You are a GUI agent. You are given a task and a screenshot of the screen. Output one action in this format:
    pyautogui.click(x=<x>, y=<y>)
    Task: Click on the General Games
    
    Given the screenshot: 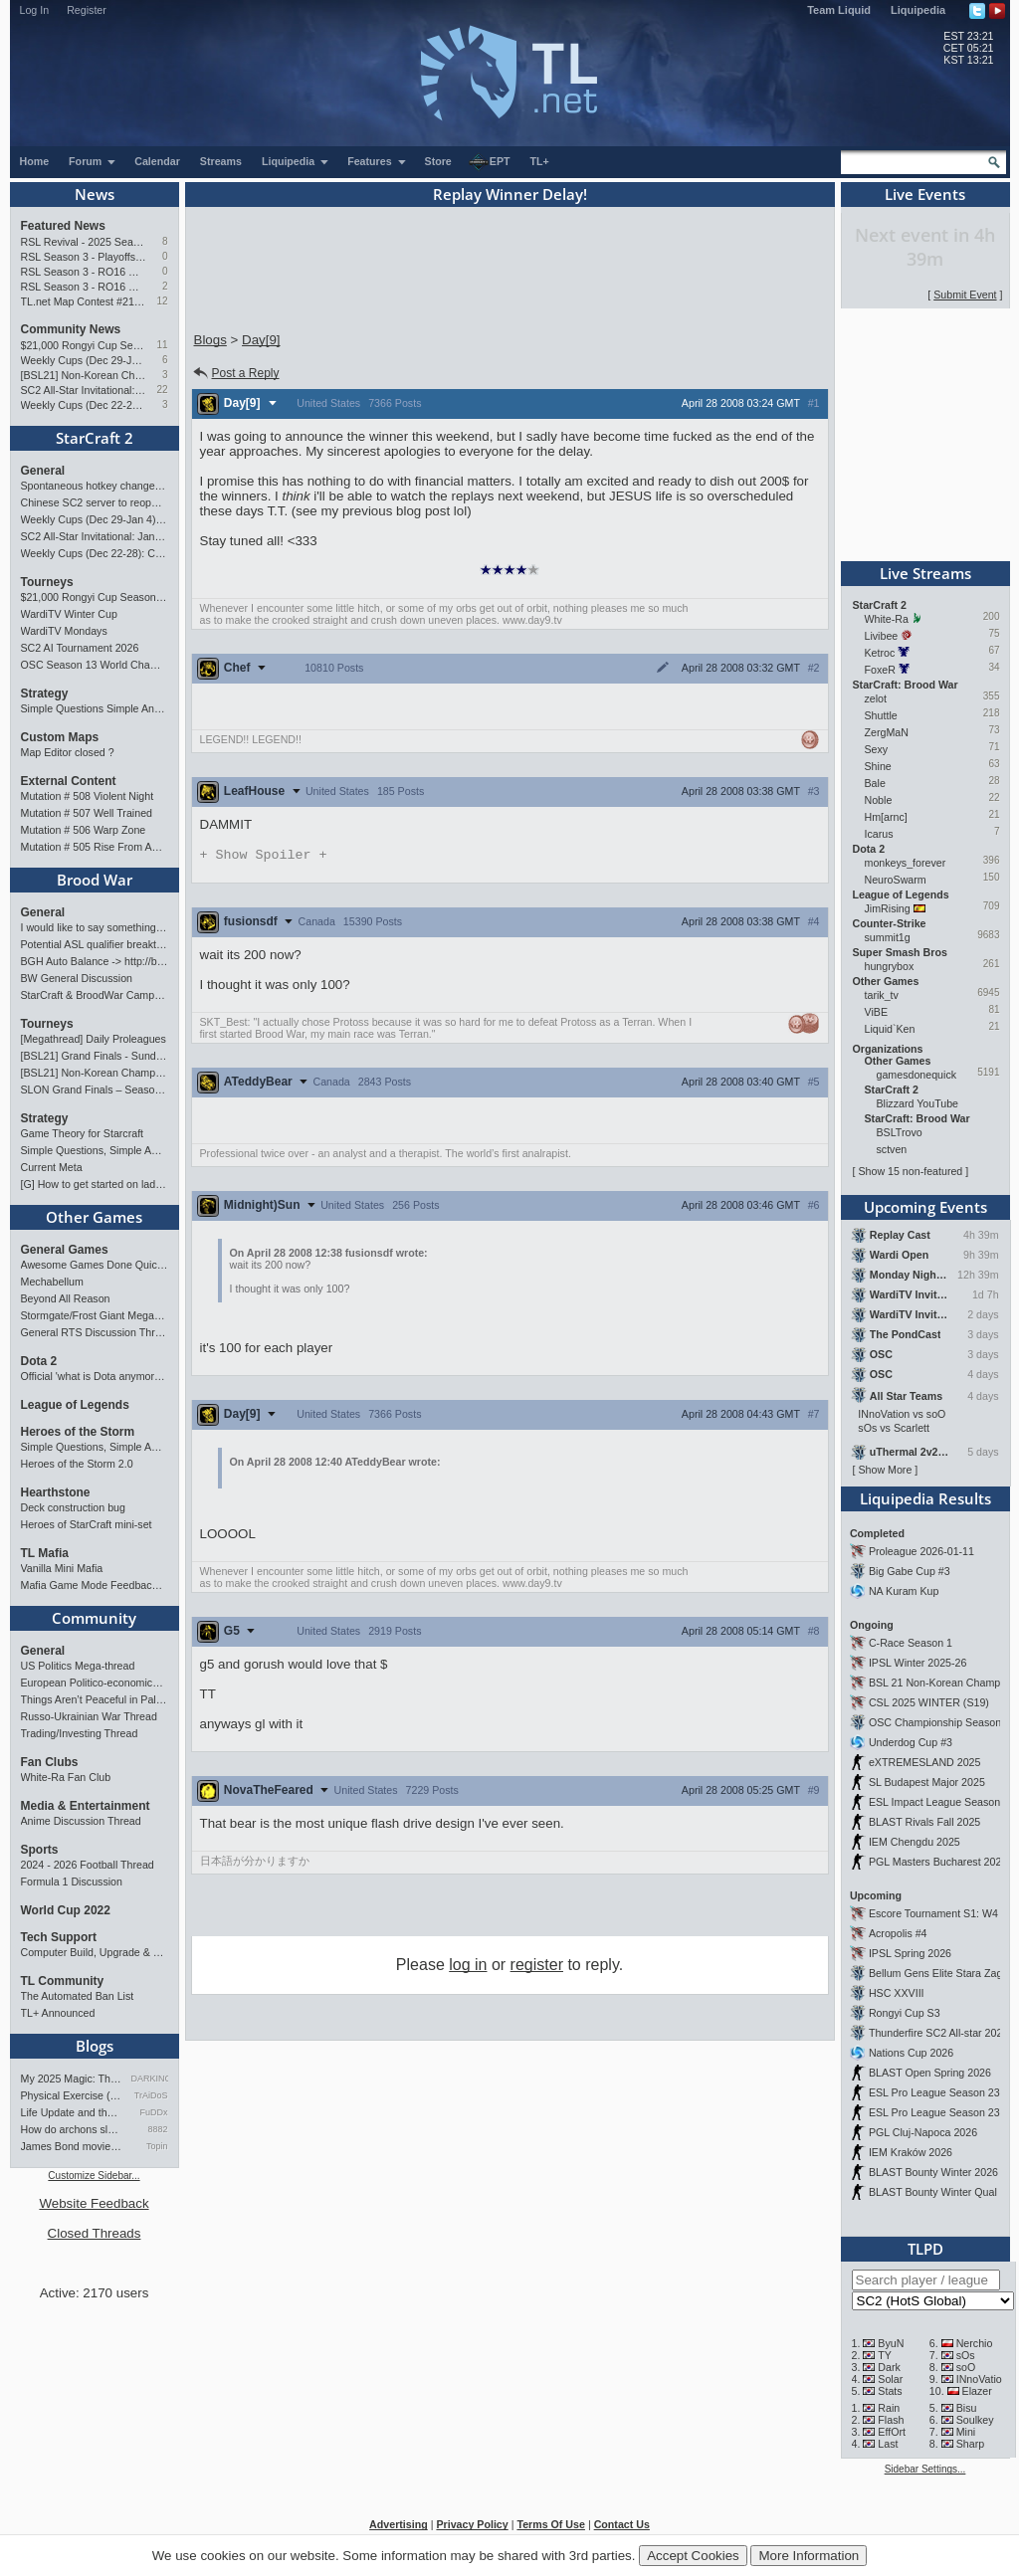 What is the action you would take?
    pyautogui.click(x=64, y=1250)
    